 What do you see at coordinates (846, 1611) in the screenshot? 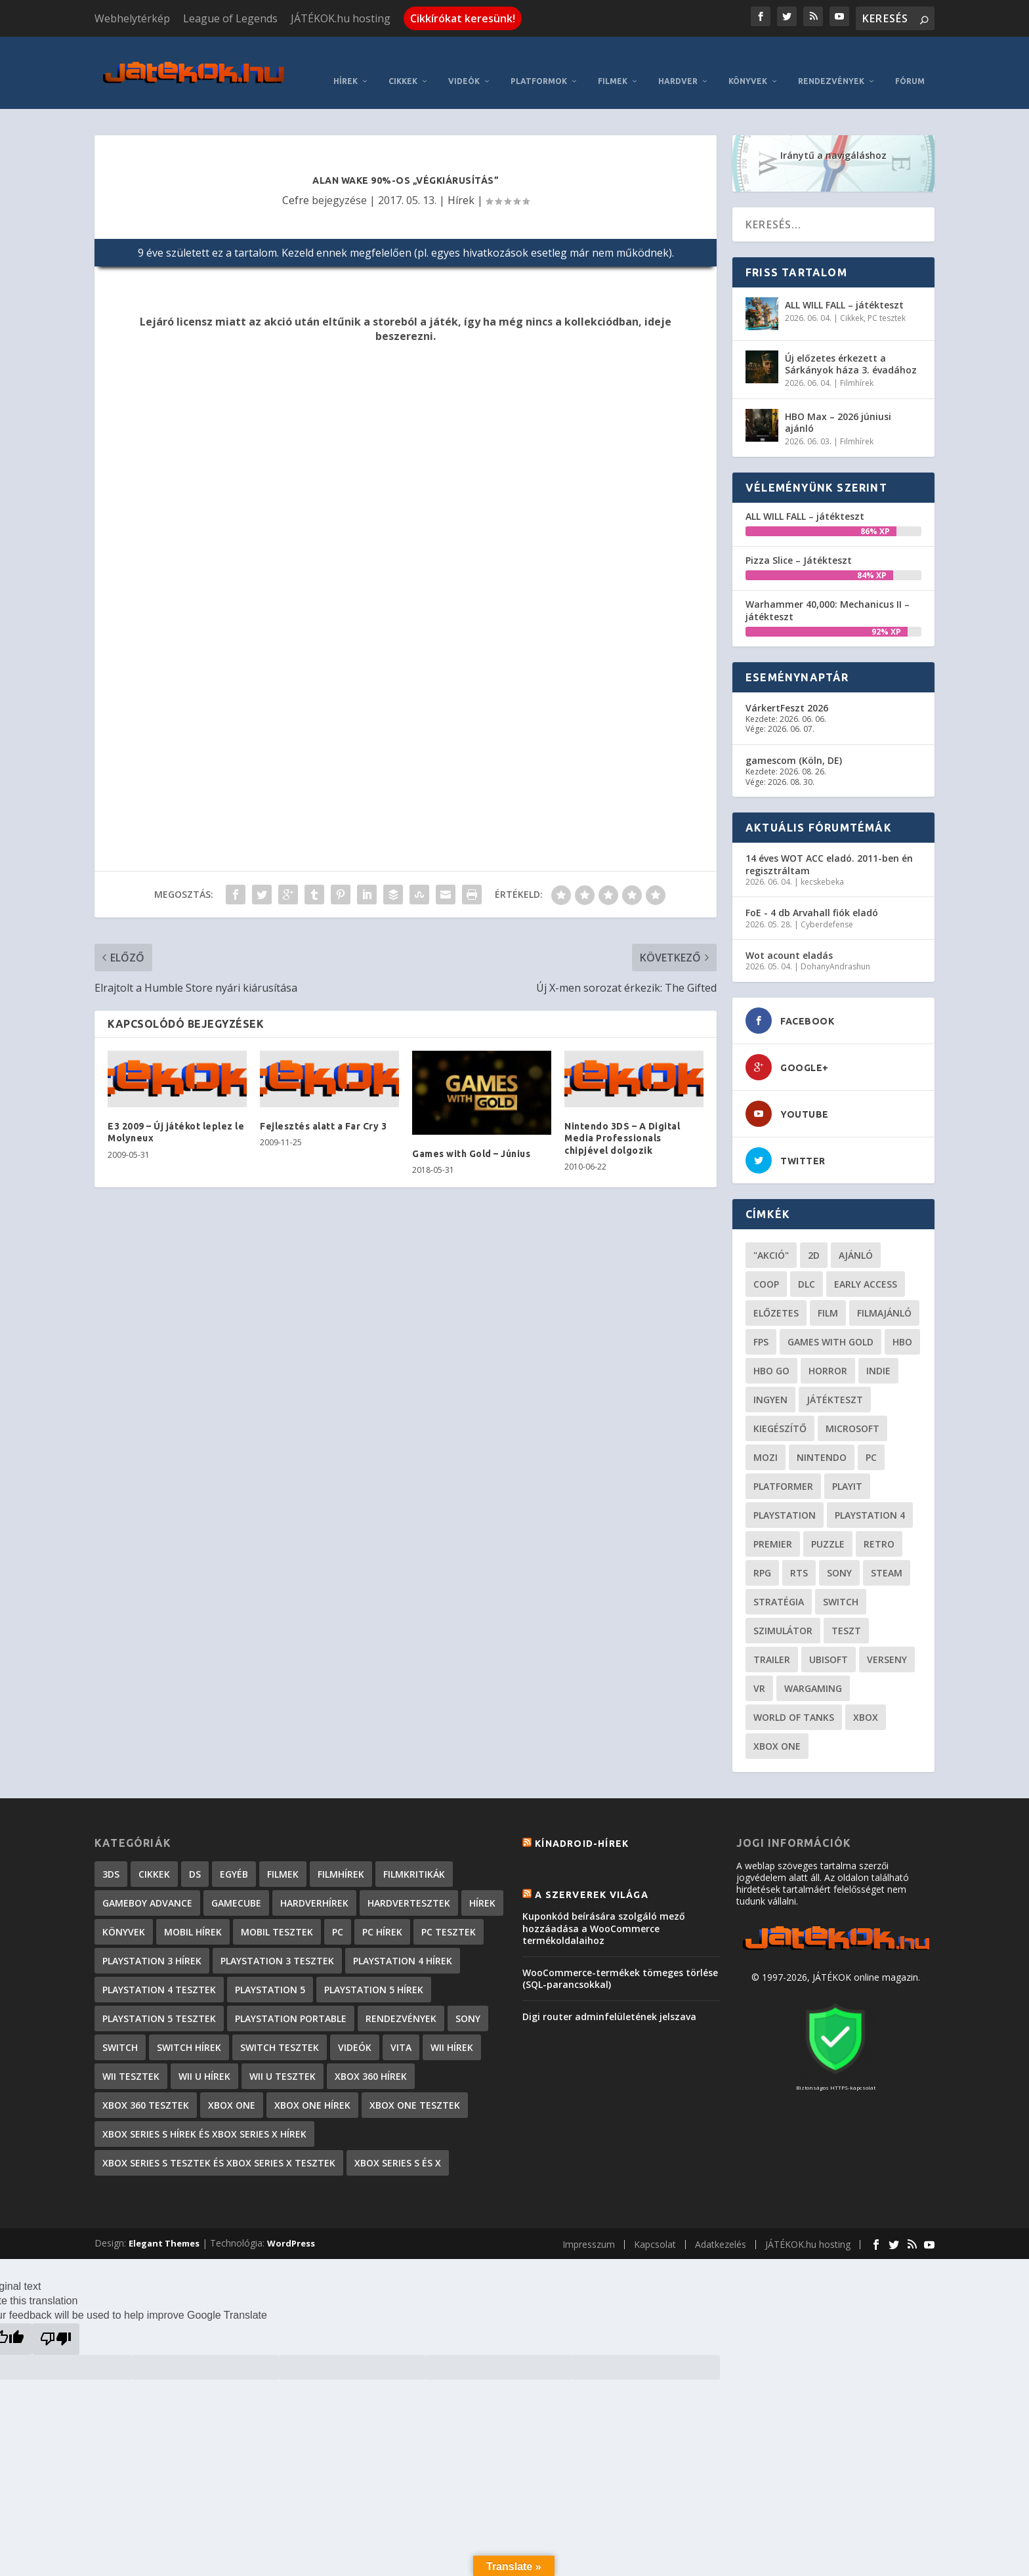
I see `teszt [teszt (28 elem)]` at bounding box center [846, 1611].